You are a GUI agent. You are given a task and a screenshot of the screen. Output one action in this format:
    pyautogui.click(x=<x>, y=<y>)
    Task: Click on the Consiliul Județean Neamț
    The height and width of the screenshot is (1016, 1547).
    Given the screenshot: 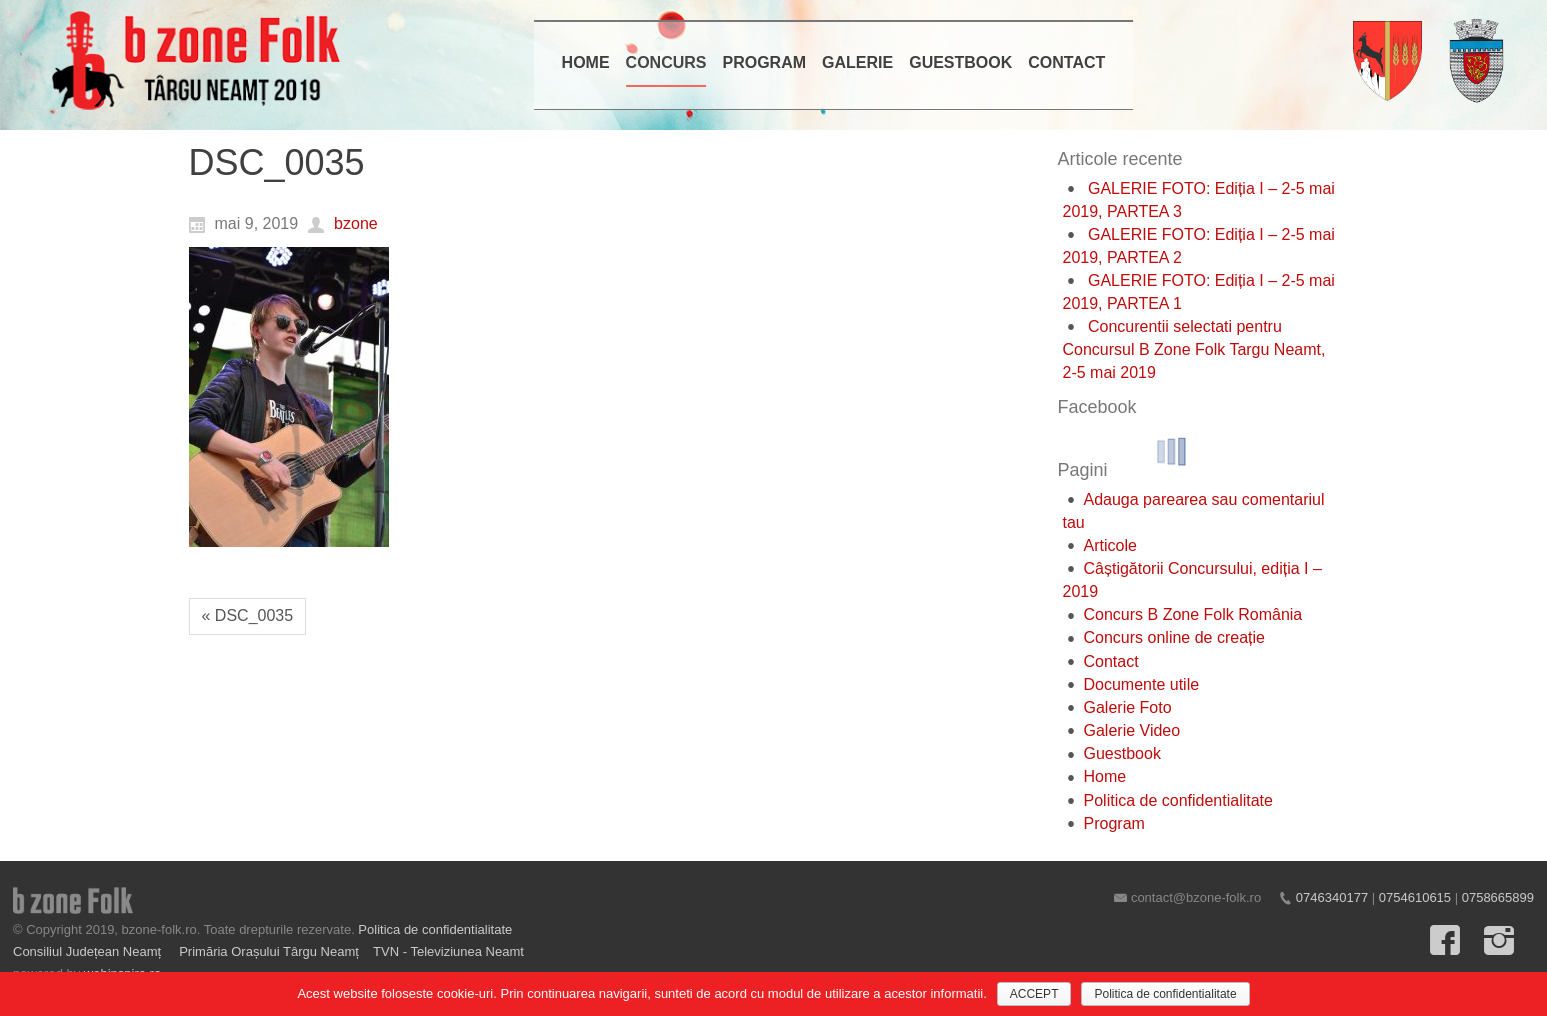 What is the action you would take?
    pyautogui.click(x=89, y=951)
    